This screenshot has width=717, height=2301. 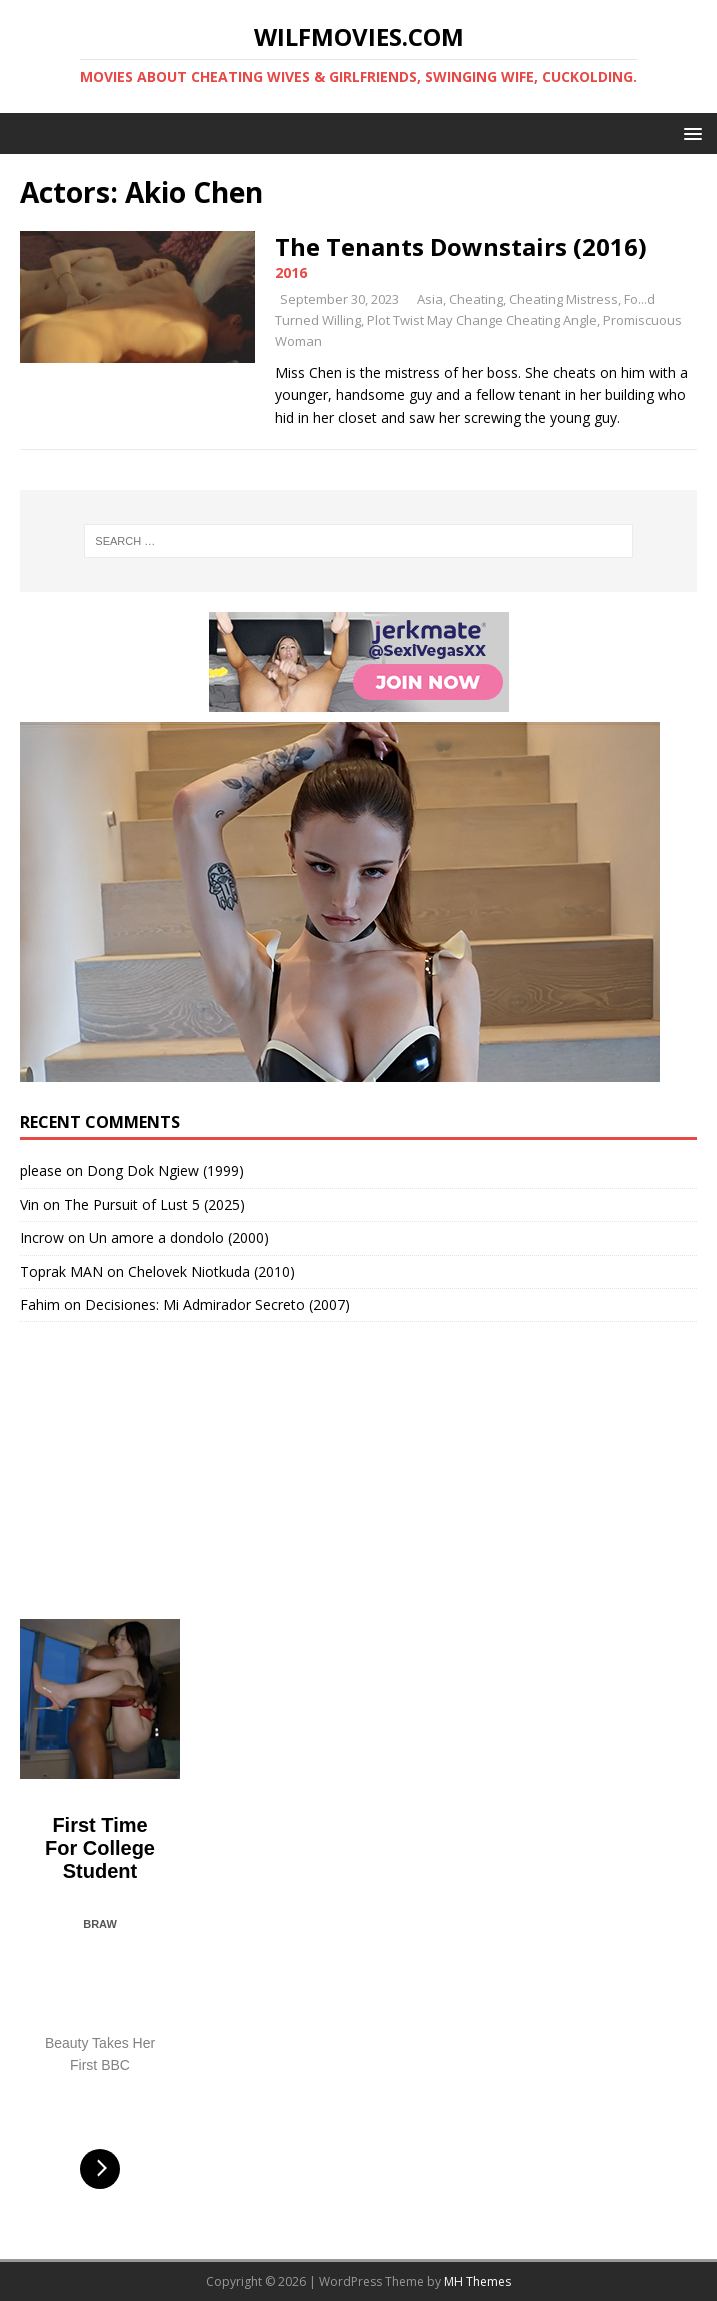 What do you see at coordinates (477, 2281) in the screenshot?
I see `MH Themes` at bounding box center [477, 2281].